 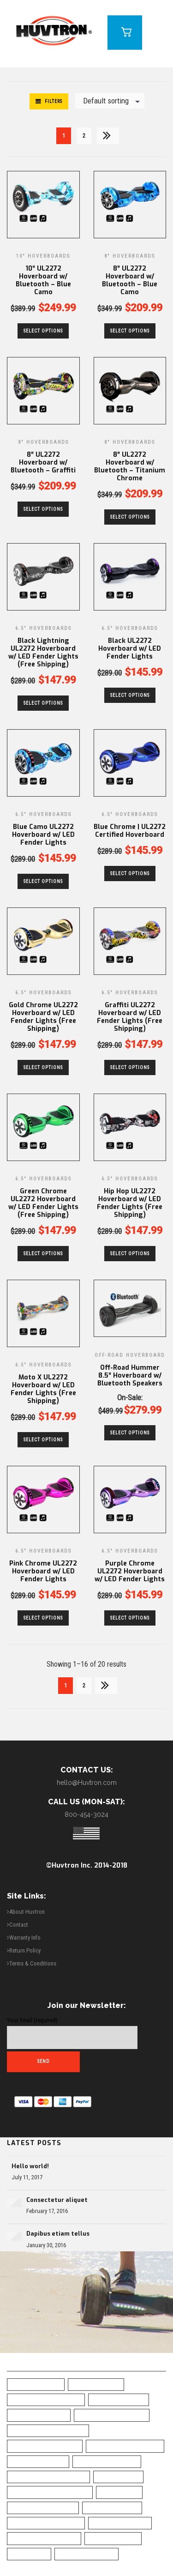 I want to click on 8" Hoverboards, so click(x=129, y=256).